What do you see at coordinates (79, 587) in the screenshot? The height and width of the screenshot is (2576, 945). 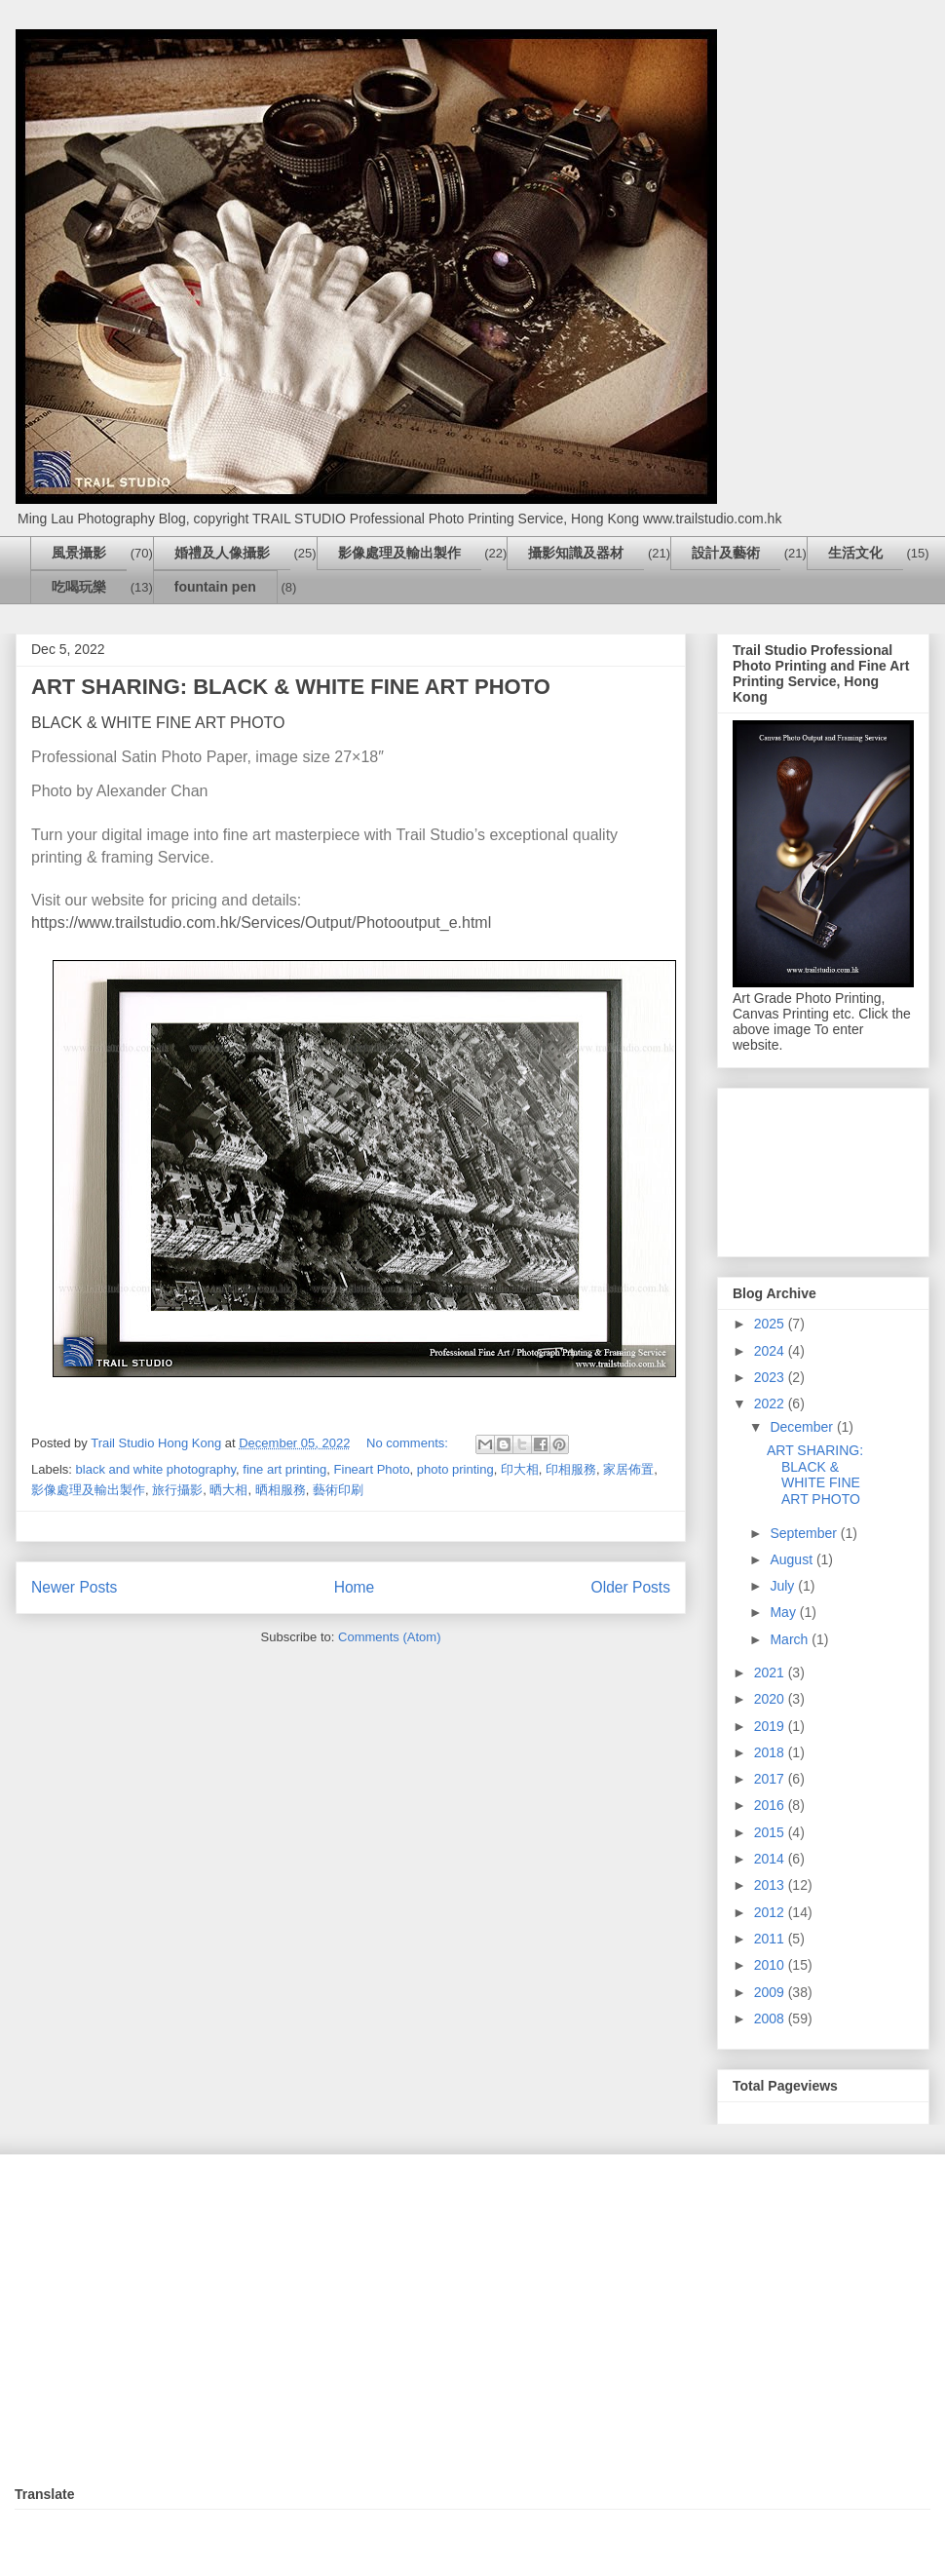 I see `吃喝玩樂` at bounding box center [79, 587].